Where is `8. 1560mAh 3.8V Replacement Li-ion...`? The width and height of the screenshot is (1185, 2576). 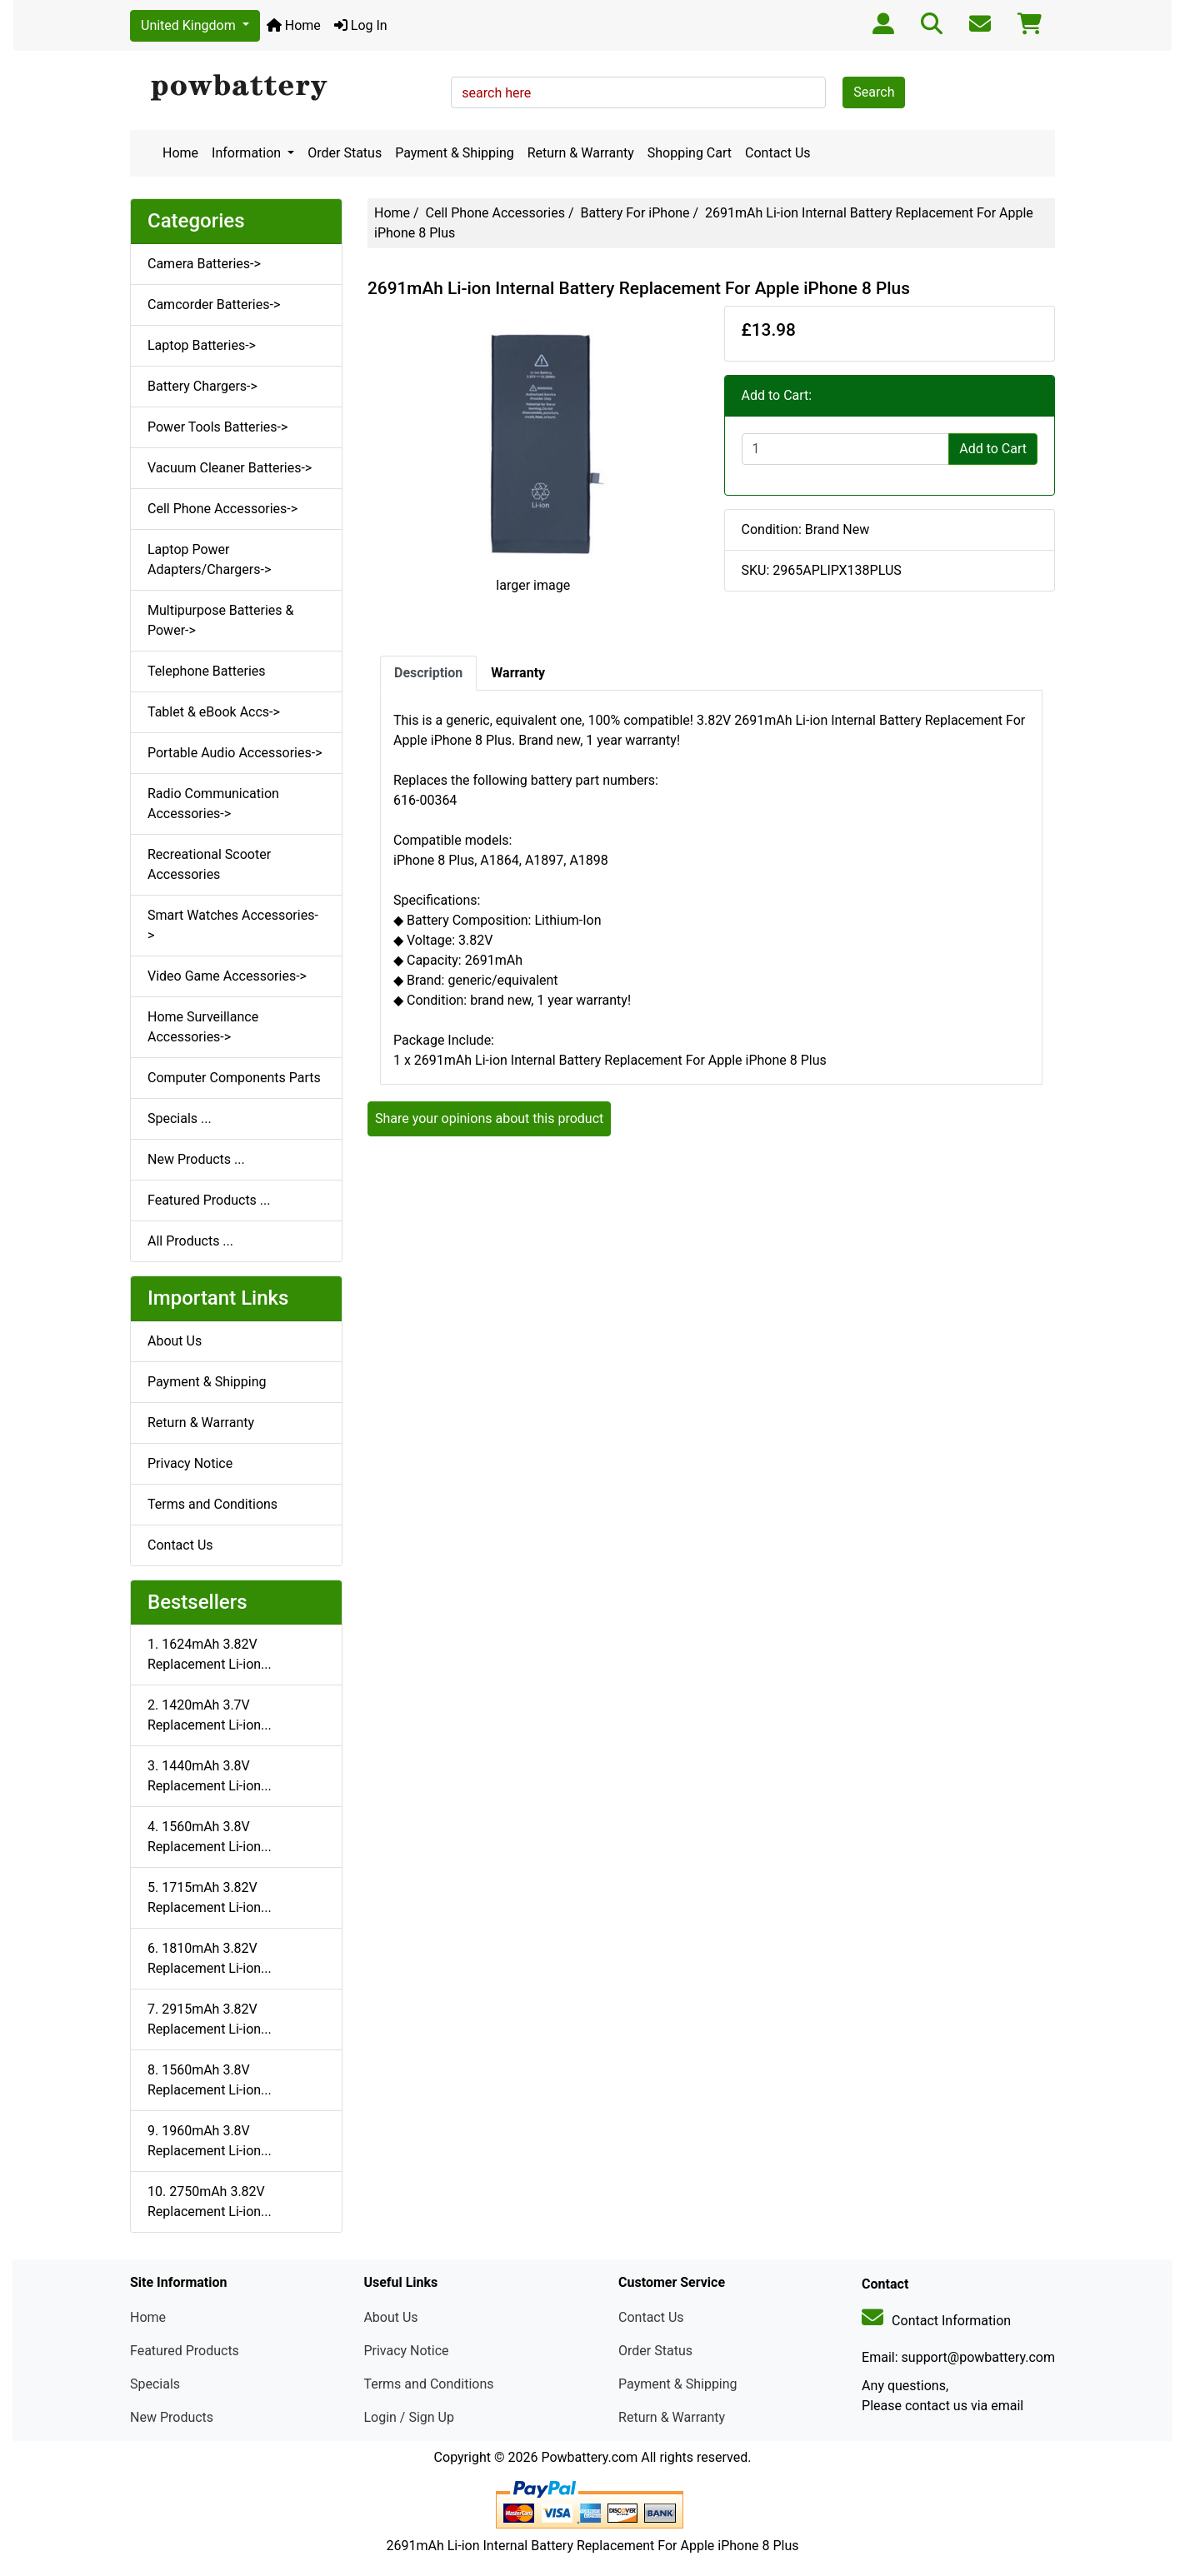
8. 1560mAh 3.8V Replacement Li-ion... is located at coordinates (210, 2080).